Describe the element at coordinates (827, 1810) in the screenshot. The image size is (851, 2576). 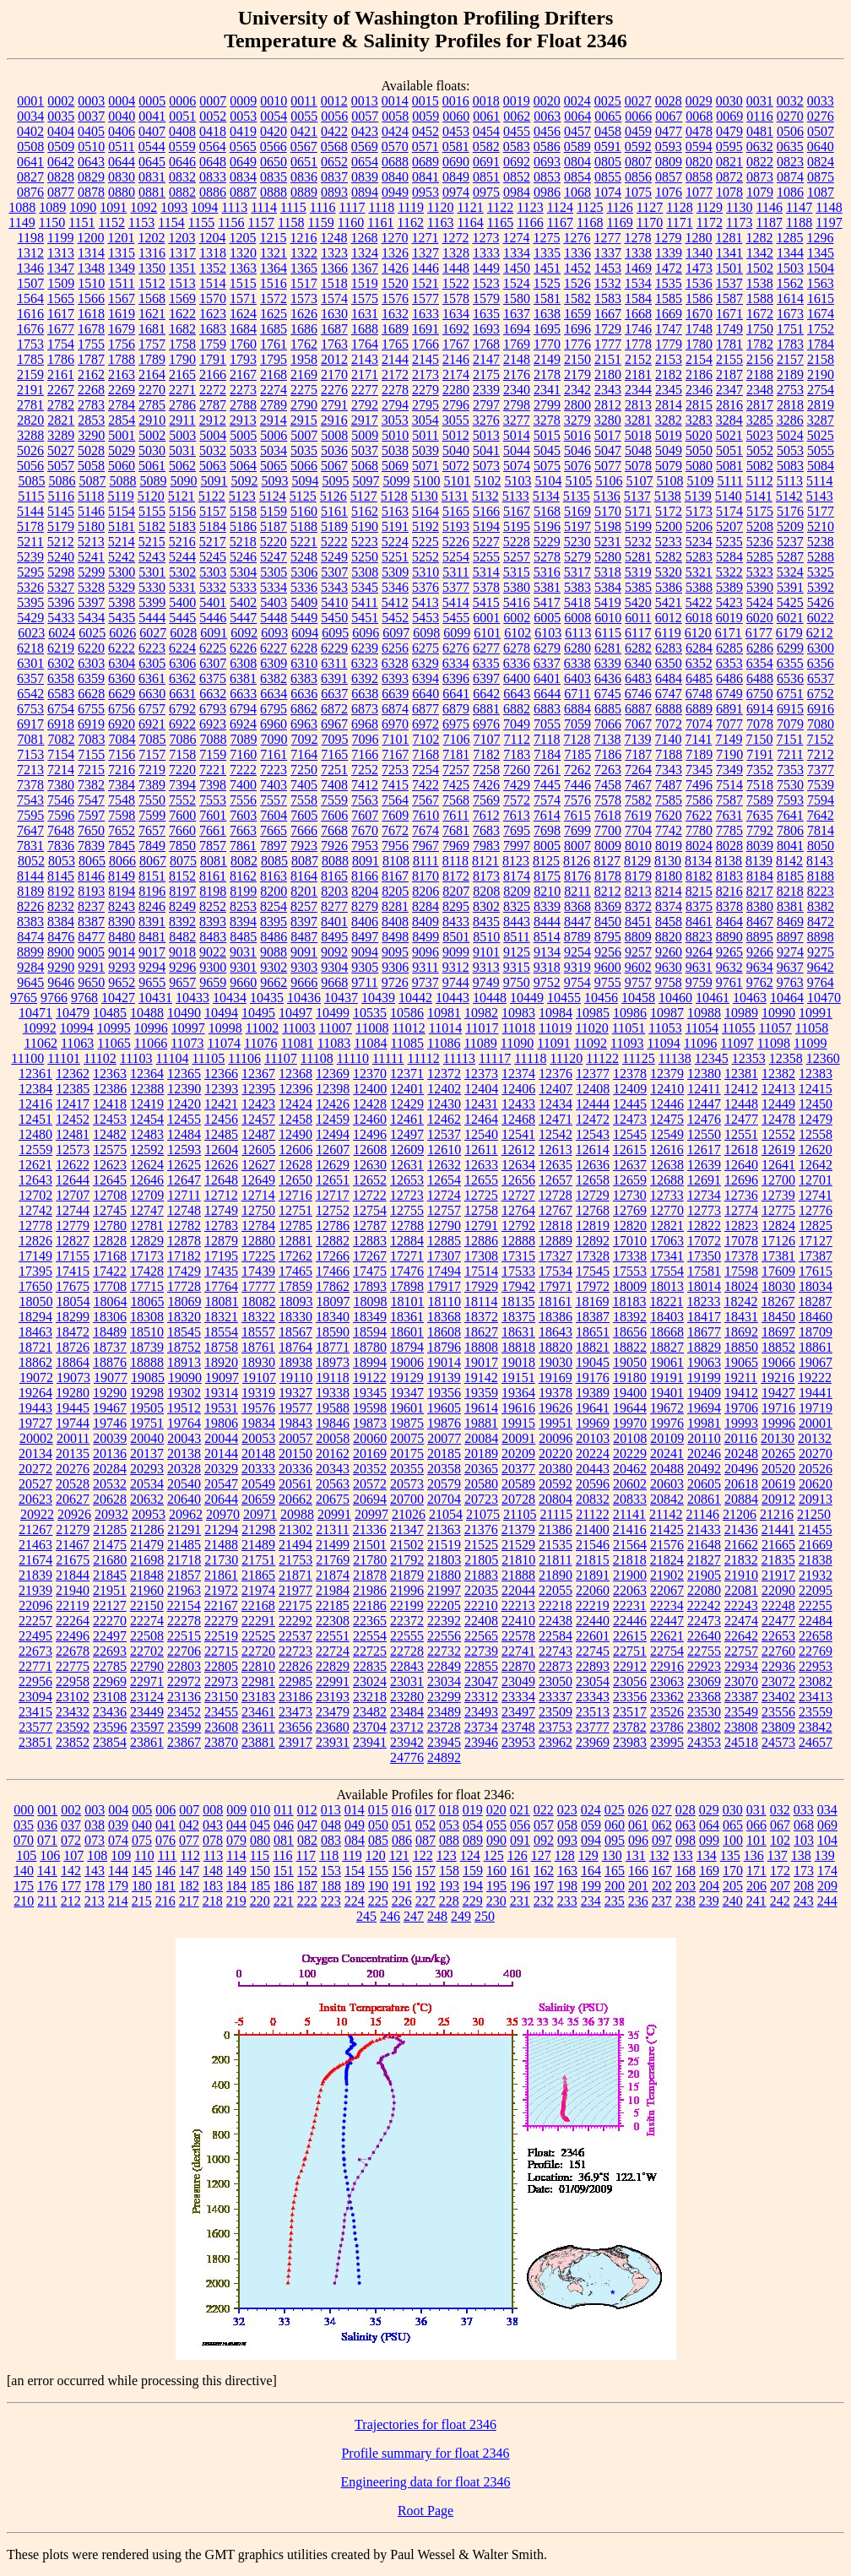
I see `034` at that location.